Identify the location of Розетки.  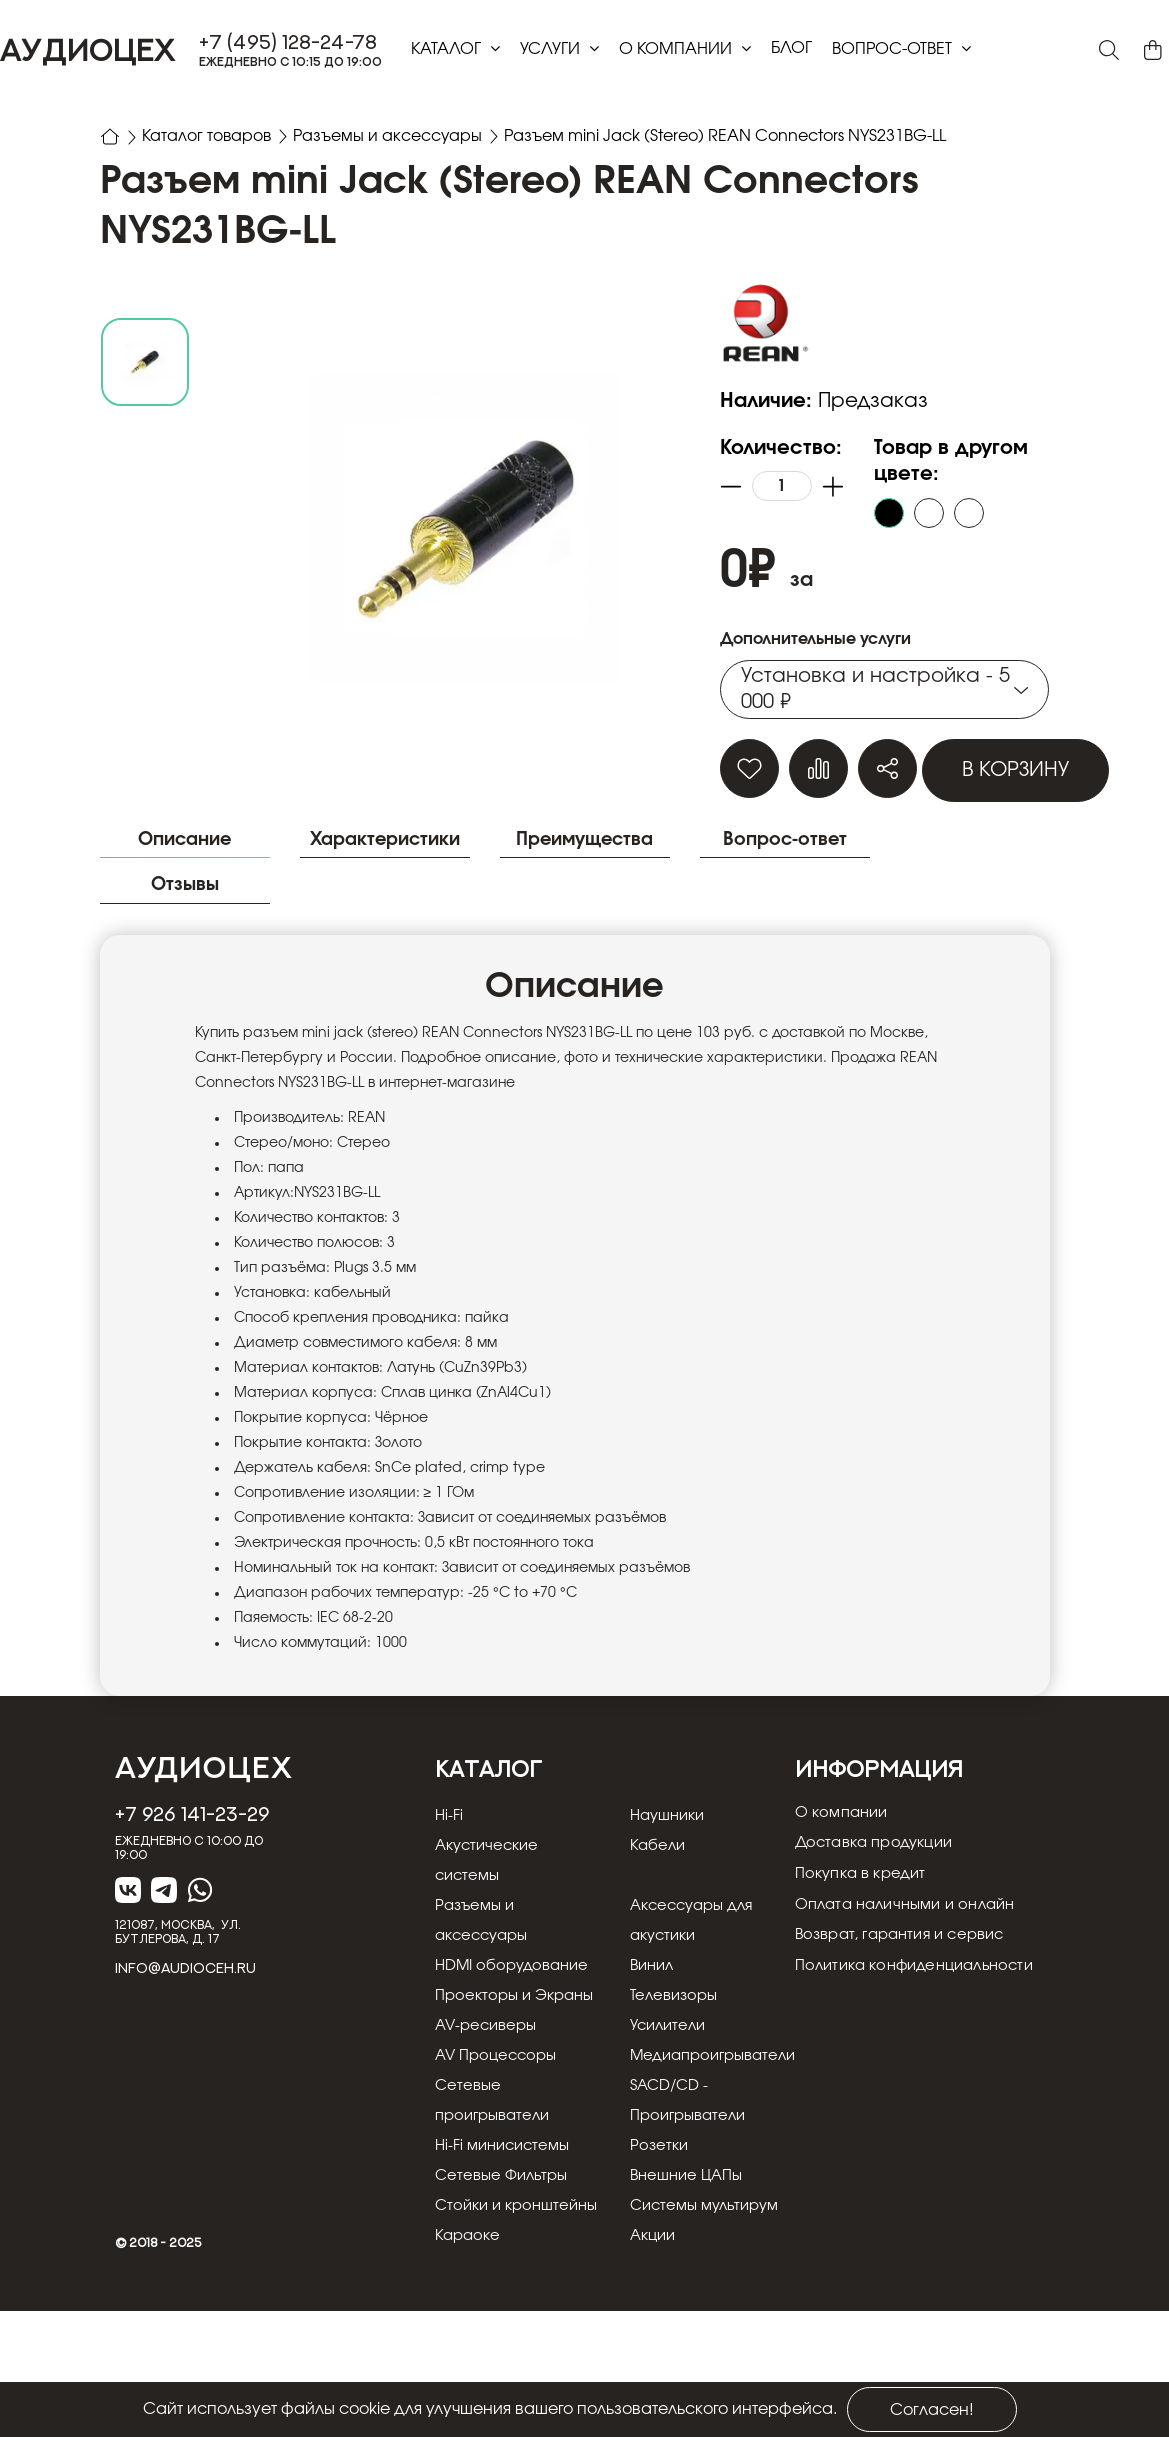
(645, 2242).